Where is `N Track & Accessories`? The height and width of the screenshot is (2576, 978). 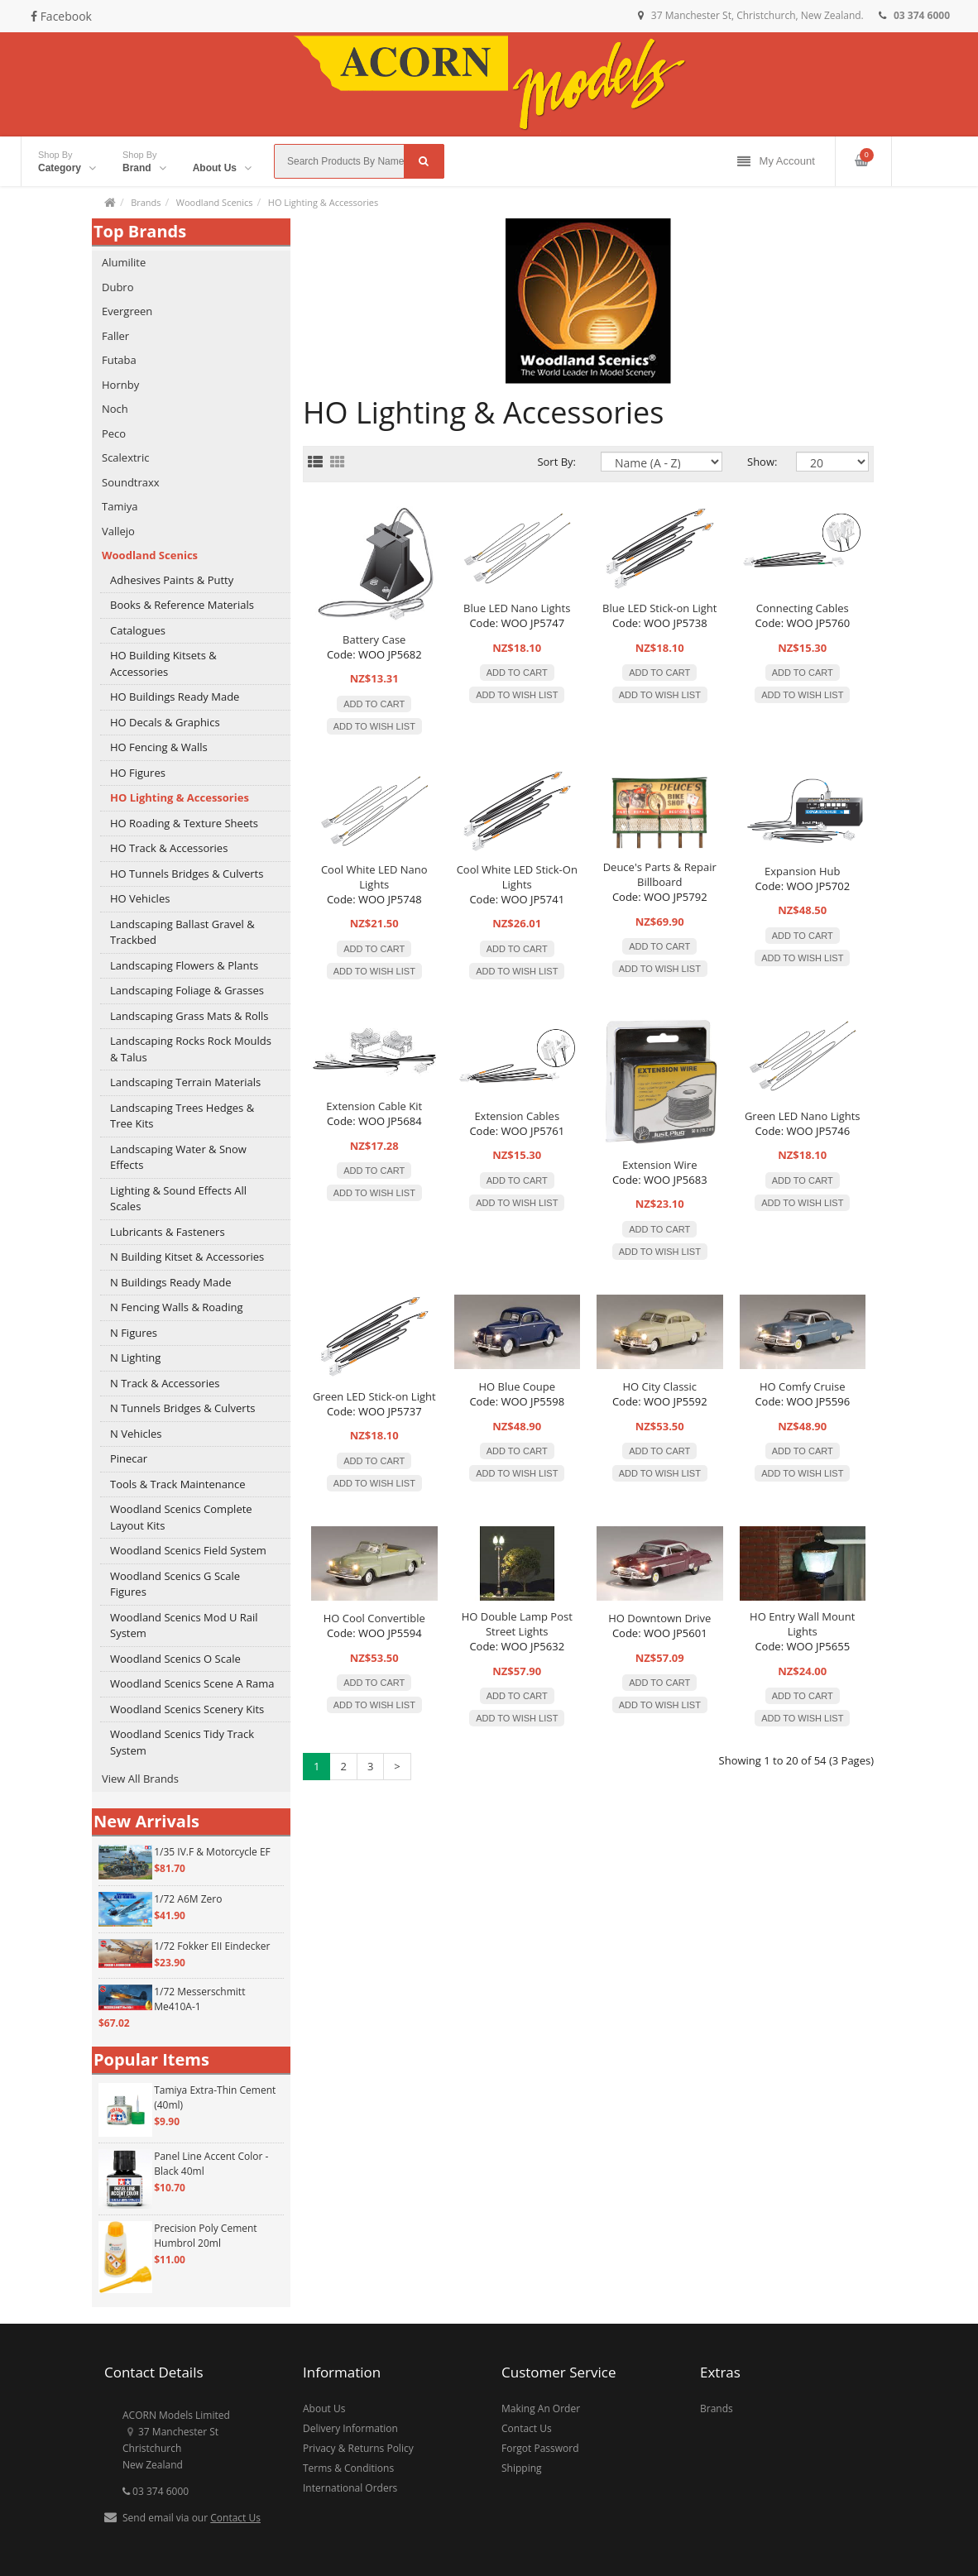
N Track & Accessories is located at coordinates (164, 1383).